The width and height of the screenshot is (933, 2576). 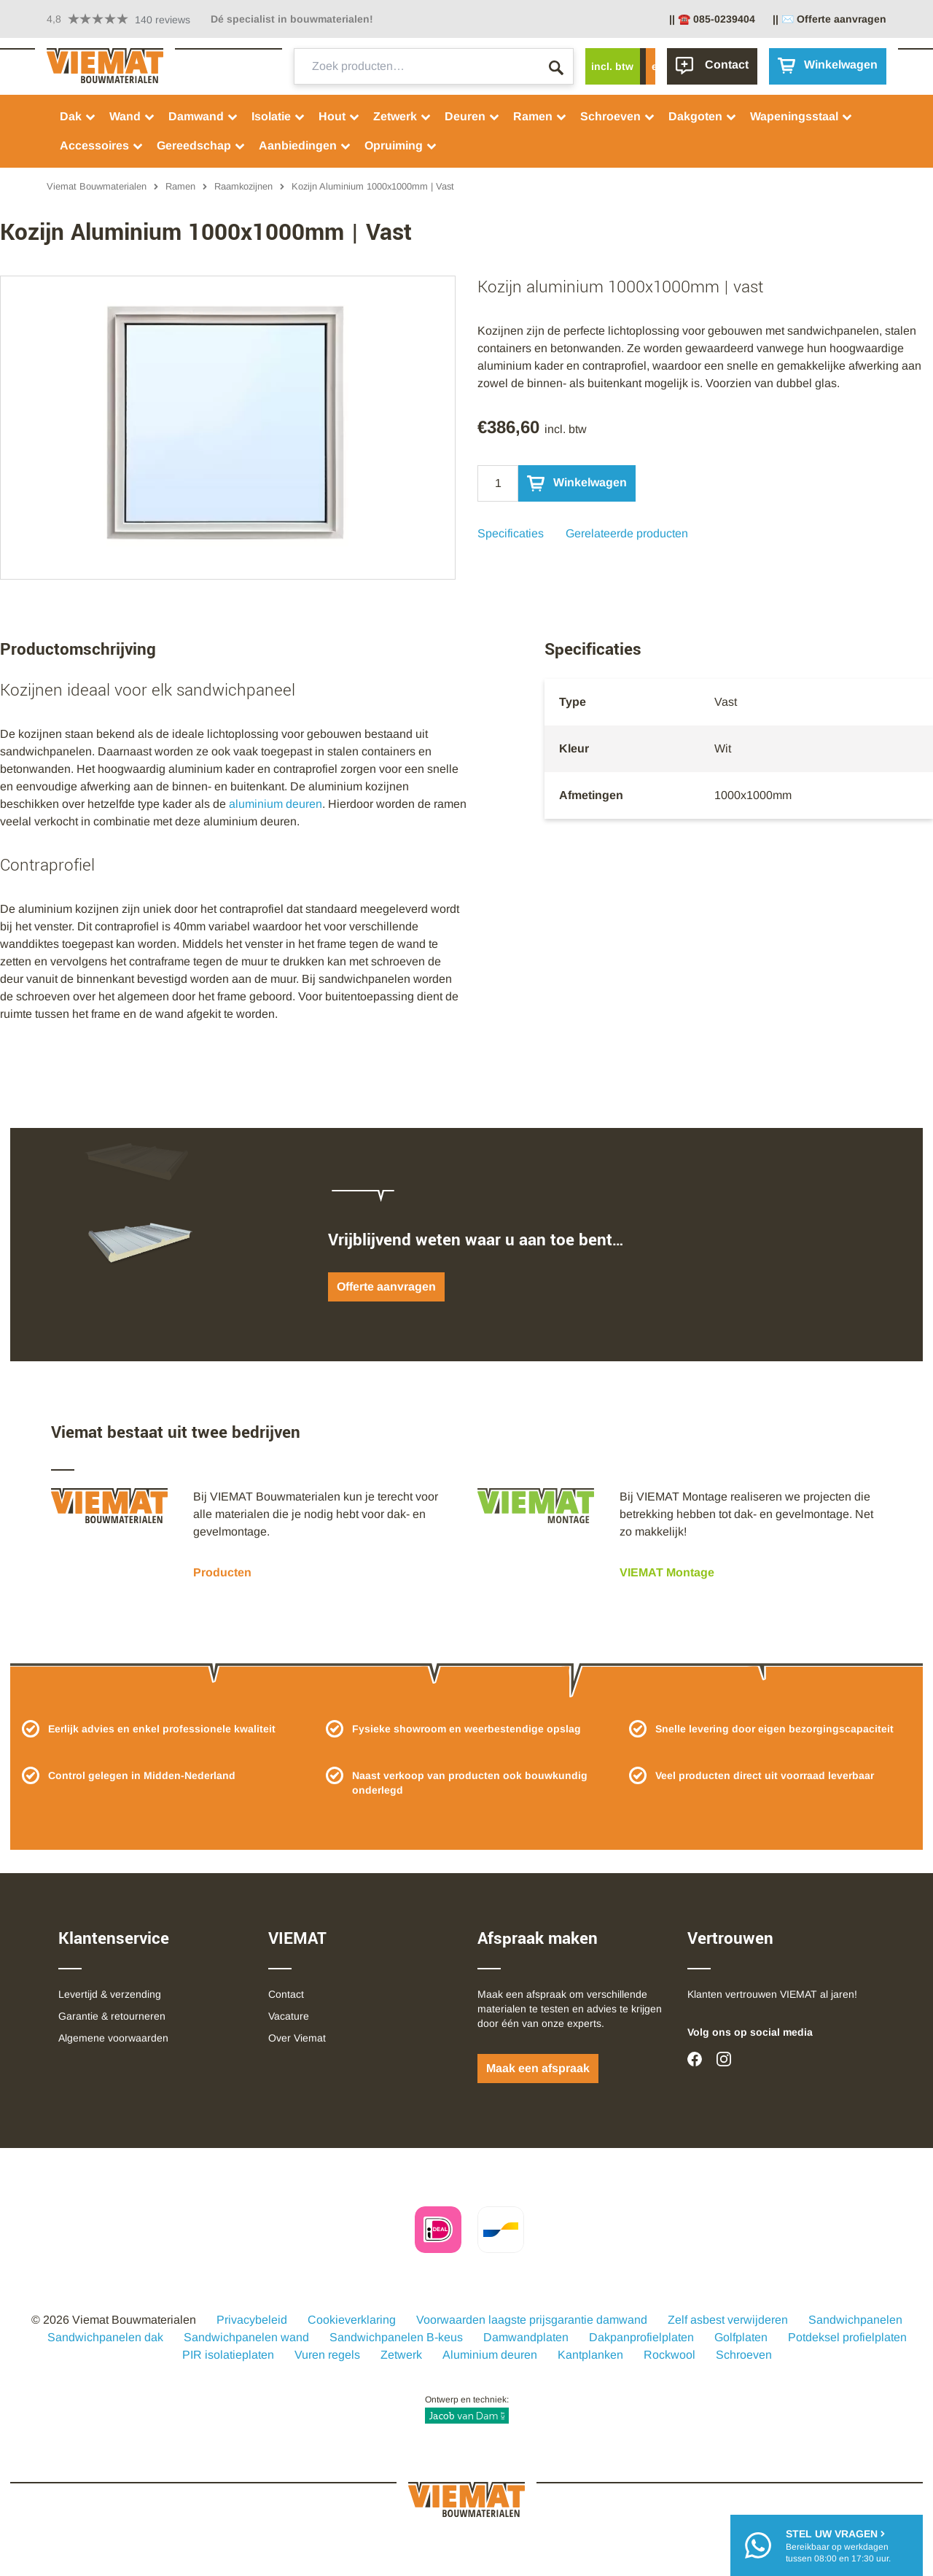 I want to click on Dak, so click(x=78, y=116).